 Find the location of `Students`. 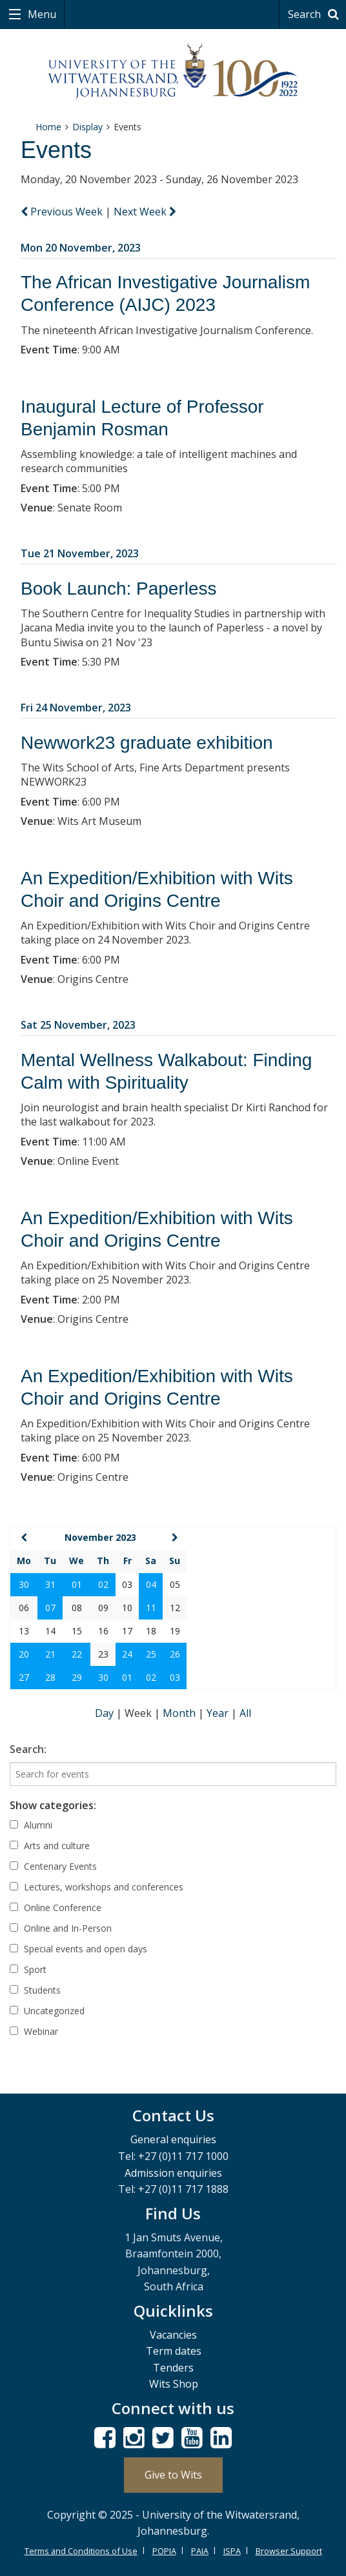

Students is located at coordinates (35, 1990).